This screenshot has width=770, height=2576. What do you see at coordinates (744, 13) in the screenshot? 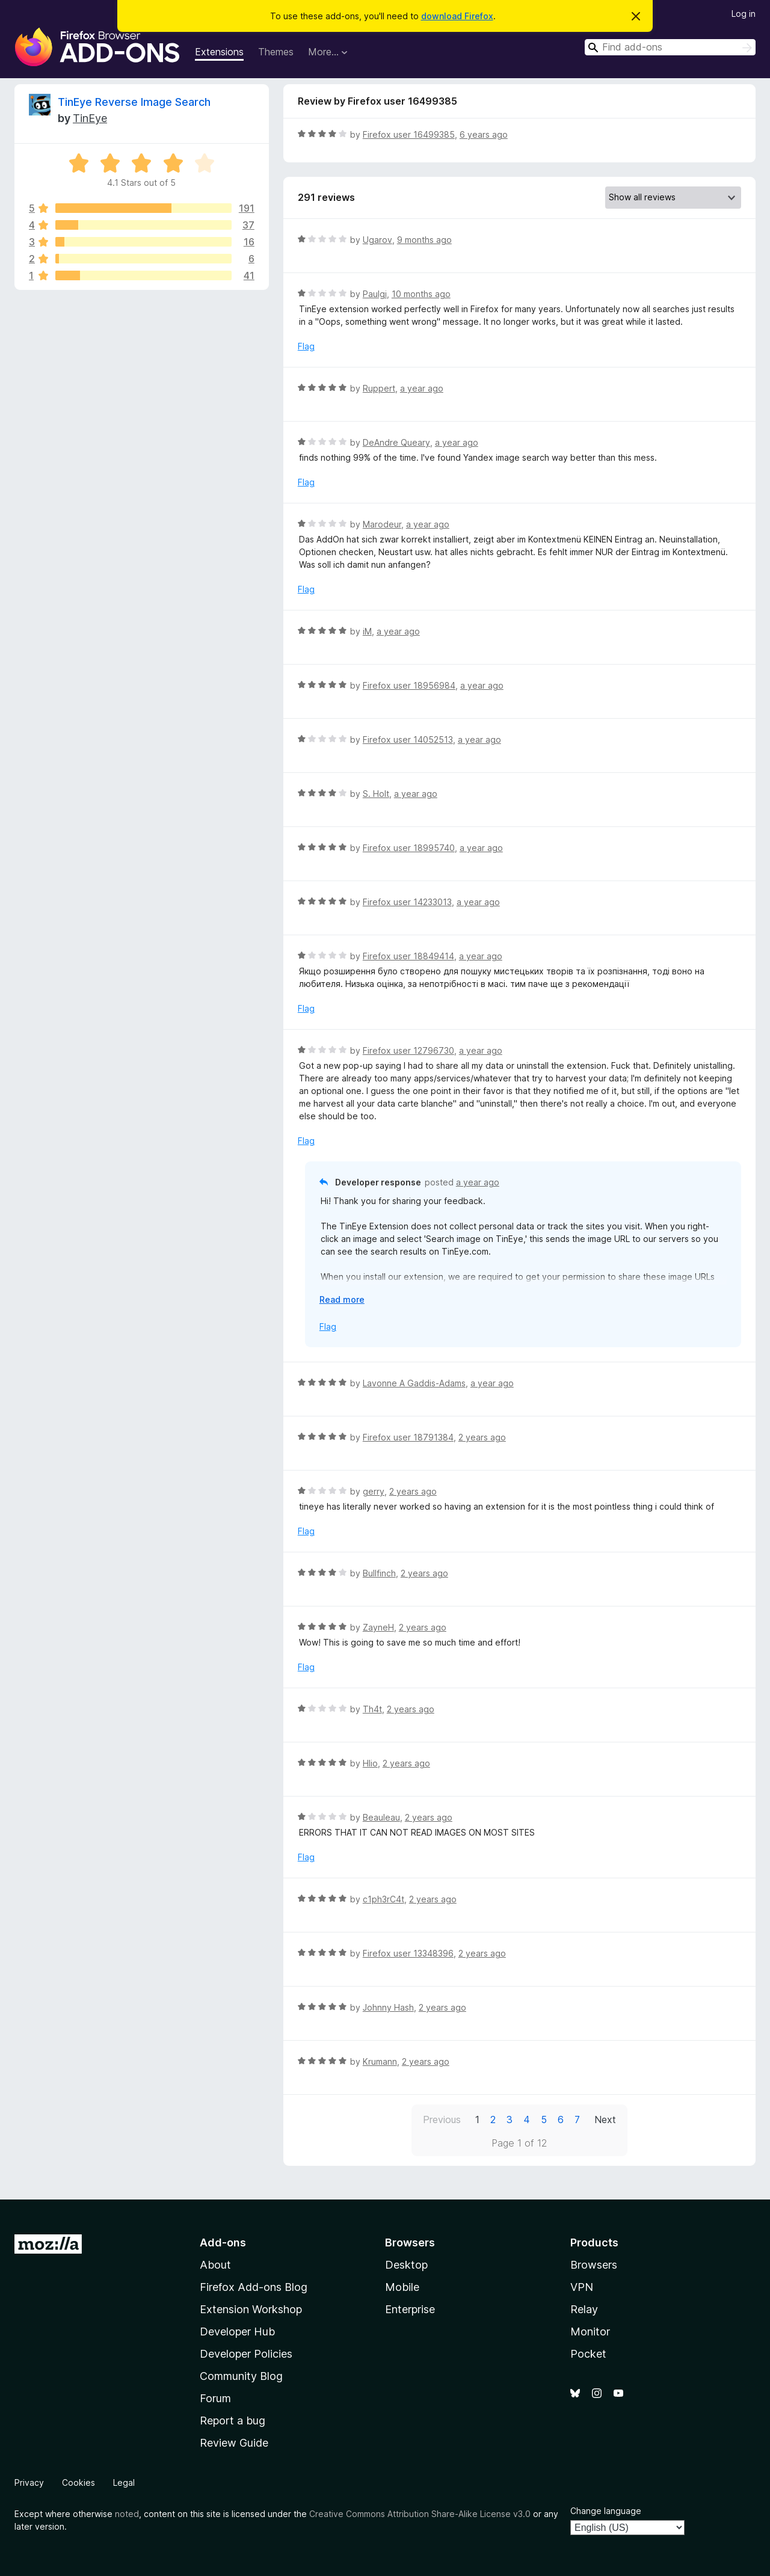
I see `Log in` at bounding box center [744, 13].